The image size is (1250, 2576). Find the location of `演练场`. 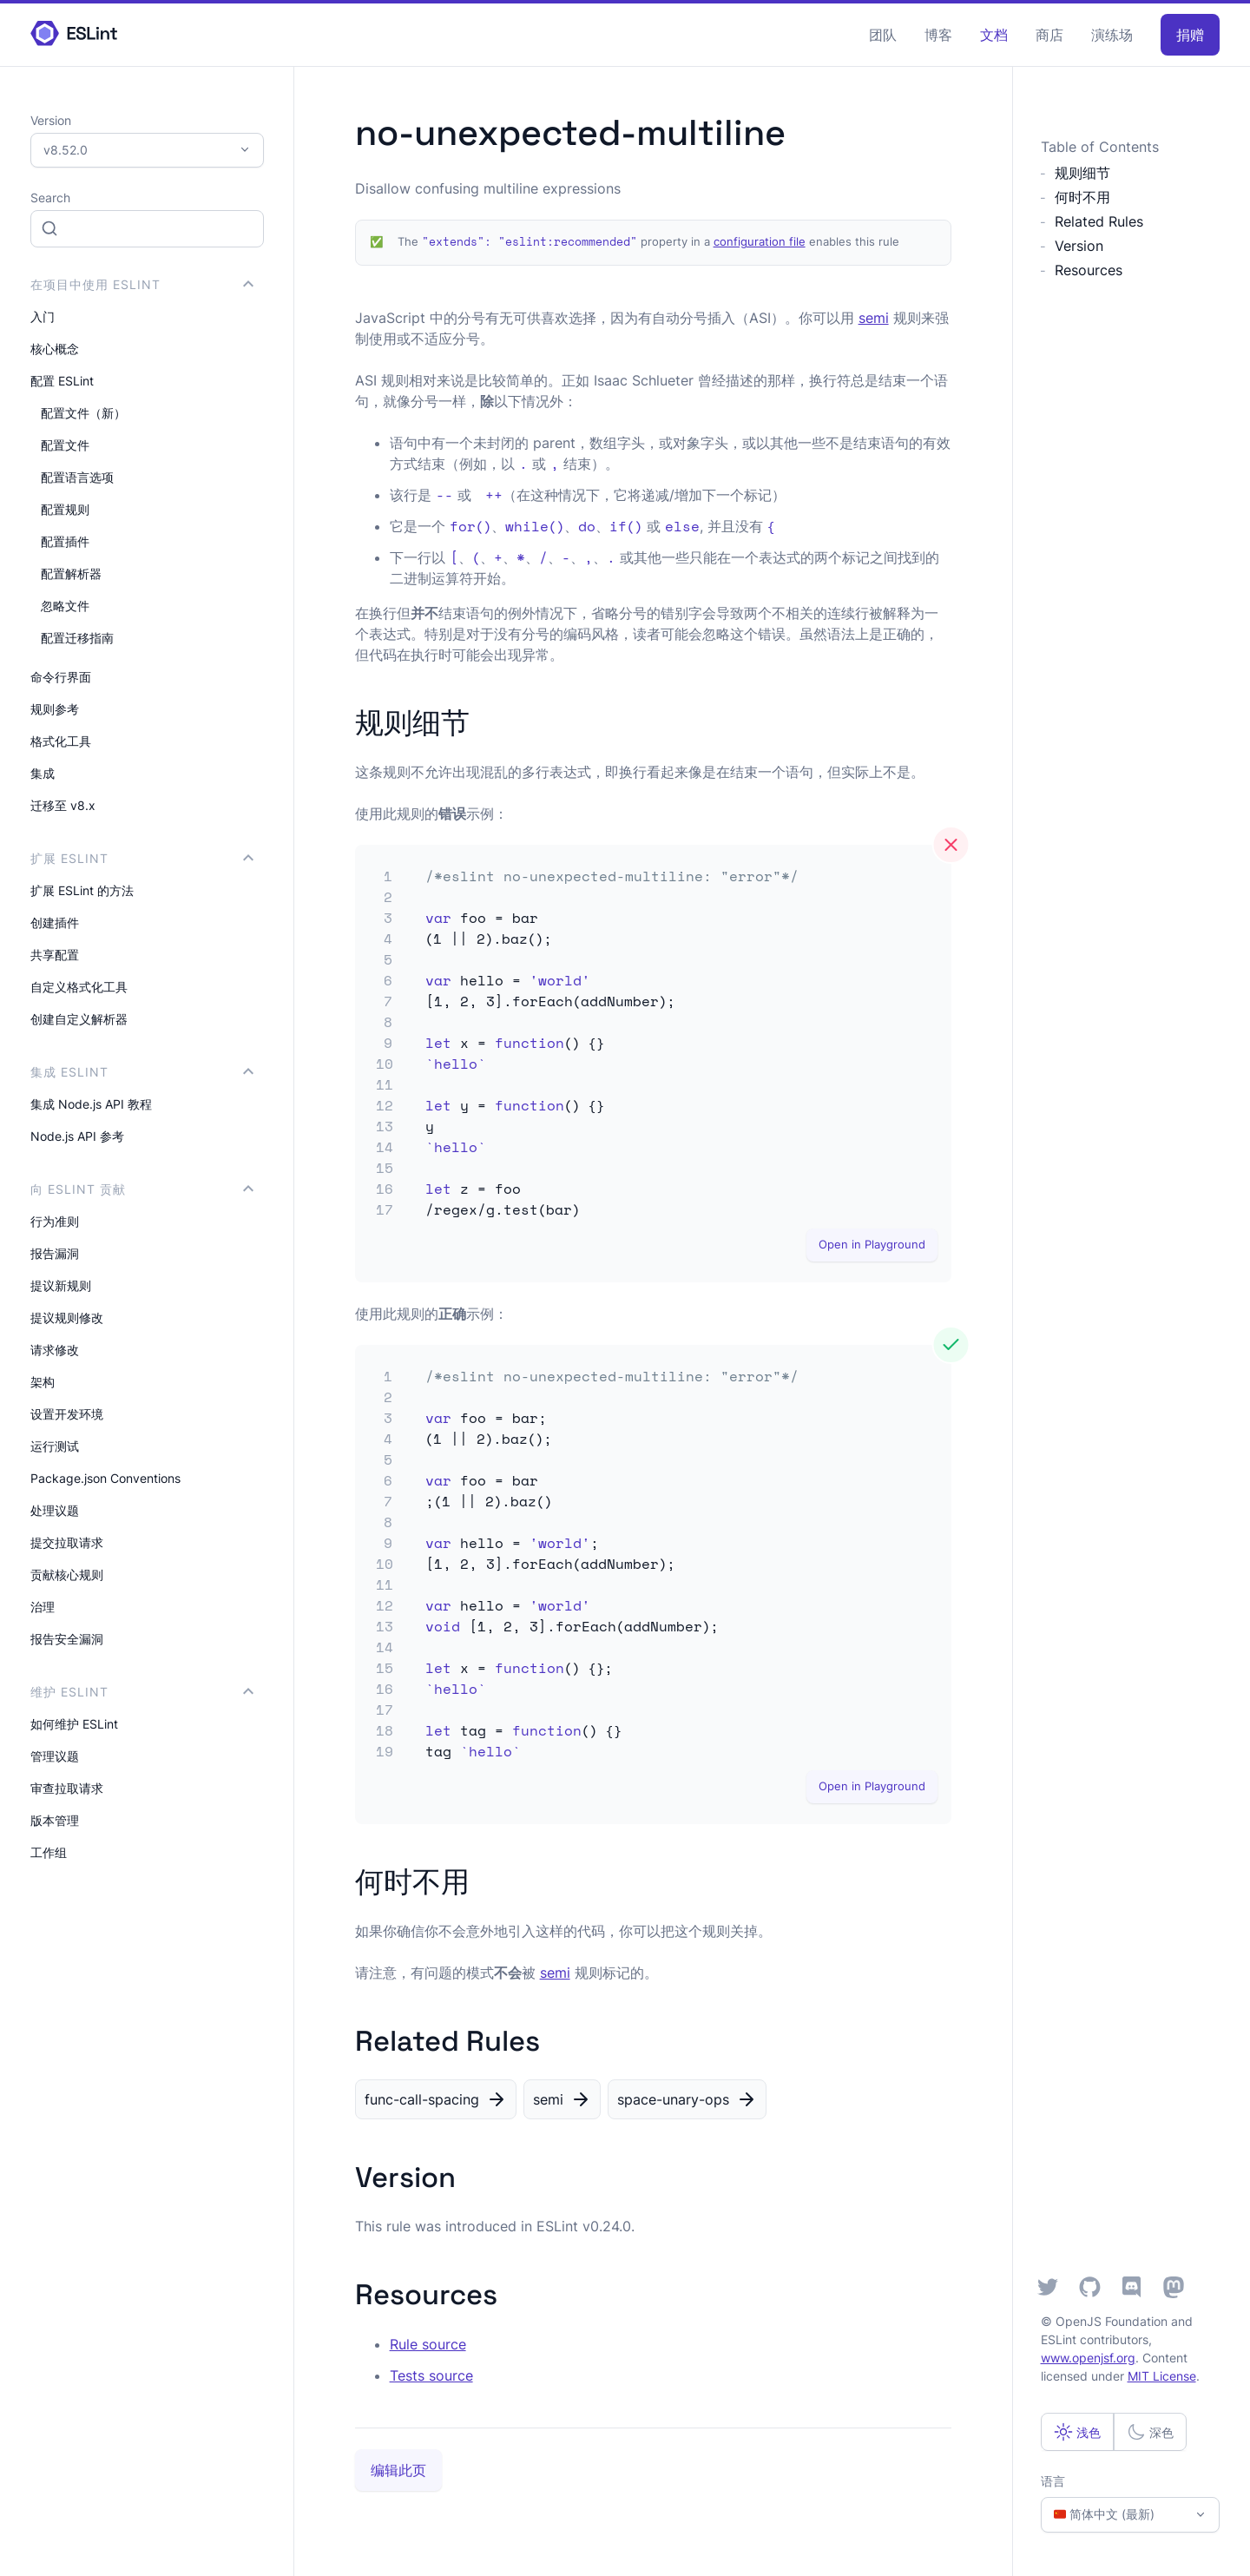

演练场 is located at coordinates (1112, 34).